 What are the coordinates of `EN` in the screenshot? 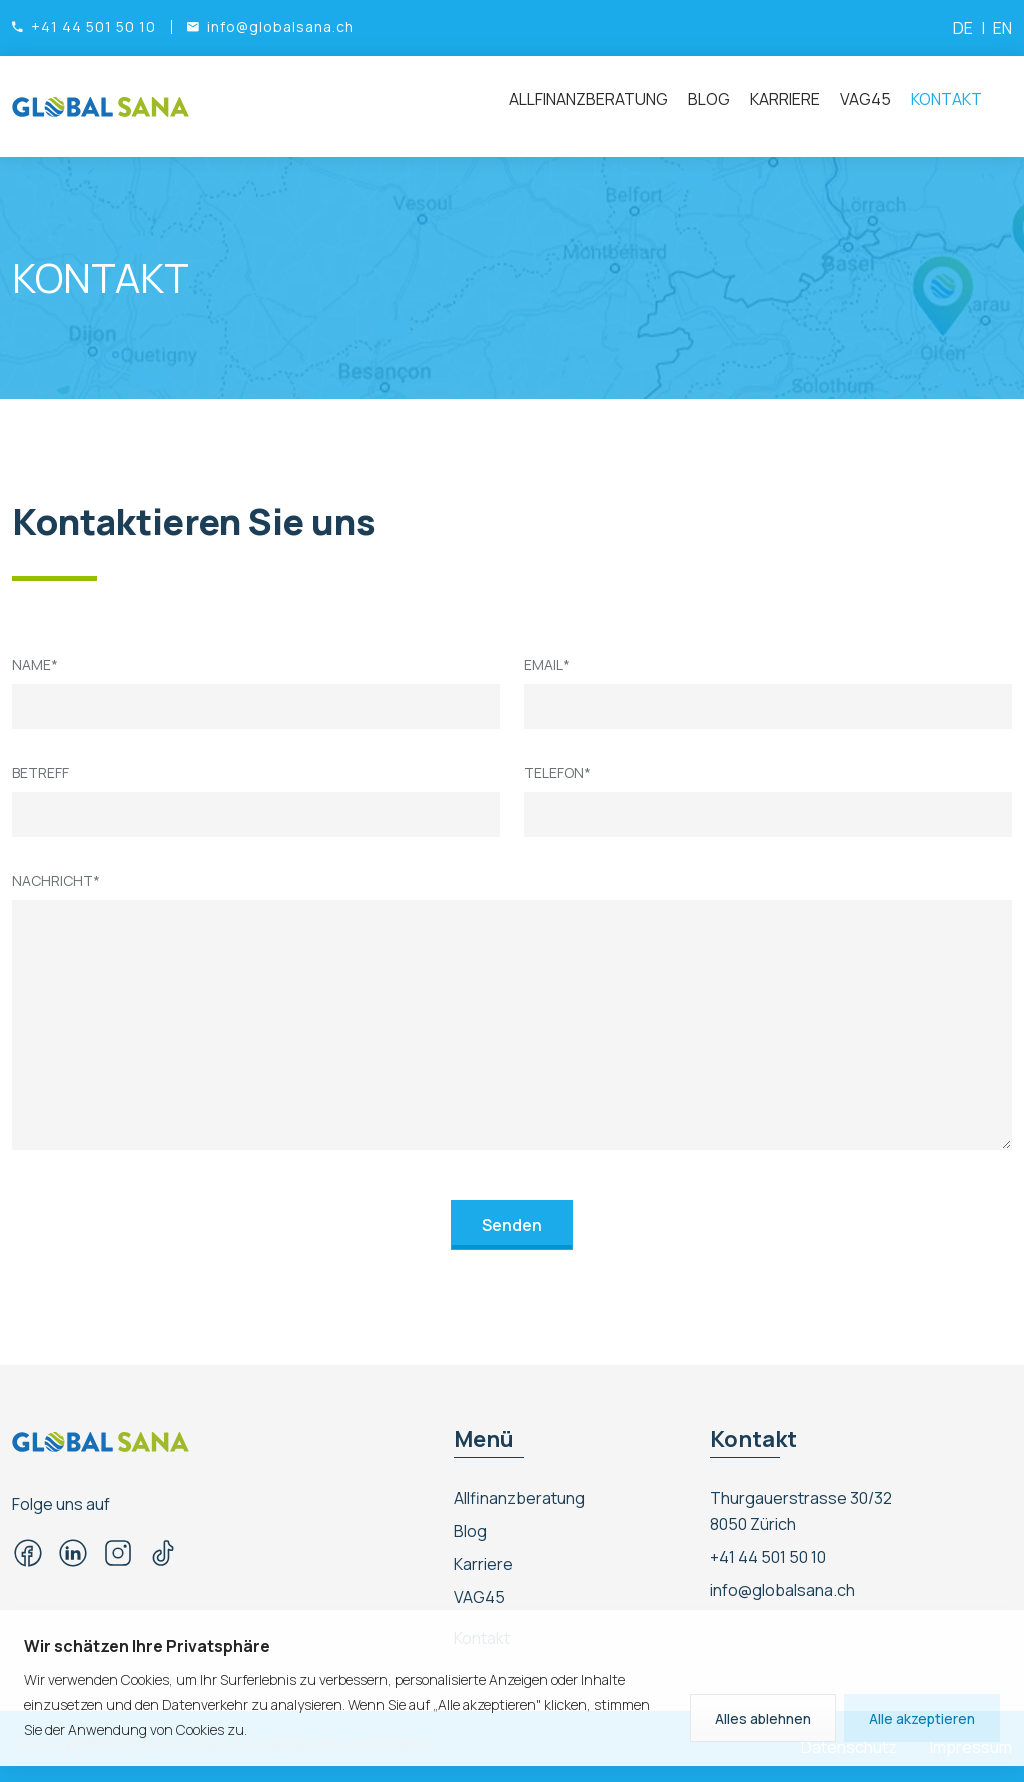 It's located at (1002, 28).